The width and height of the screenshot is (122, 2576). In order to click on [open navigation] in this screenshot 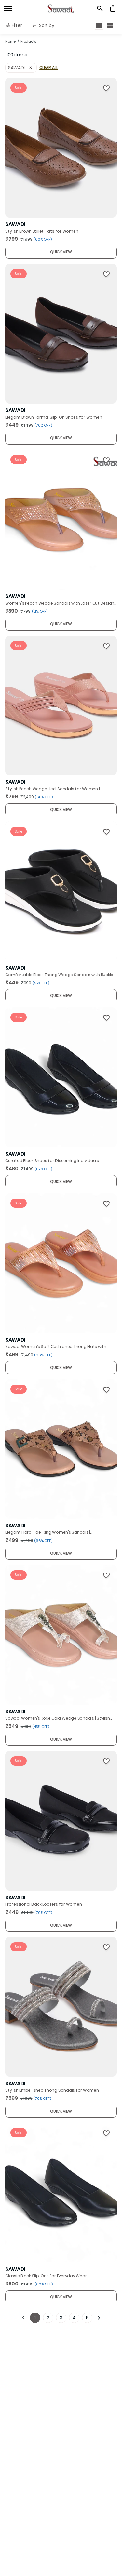, I will do `click(8, 8)`.